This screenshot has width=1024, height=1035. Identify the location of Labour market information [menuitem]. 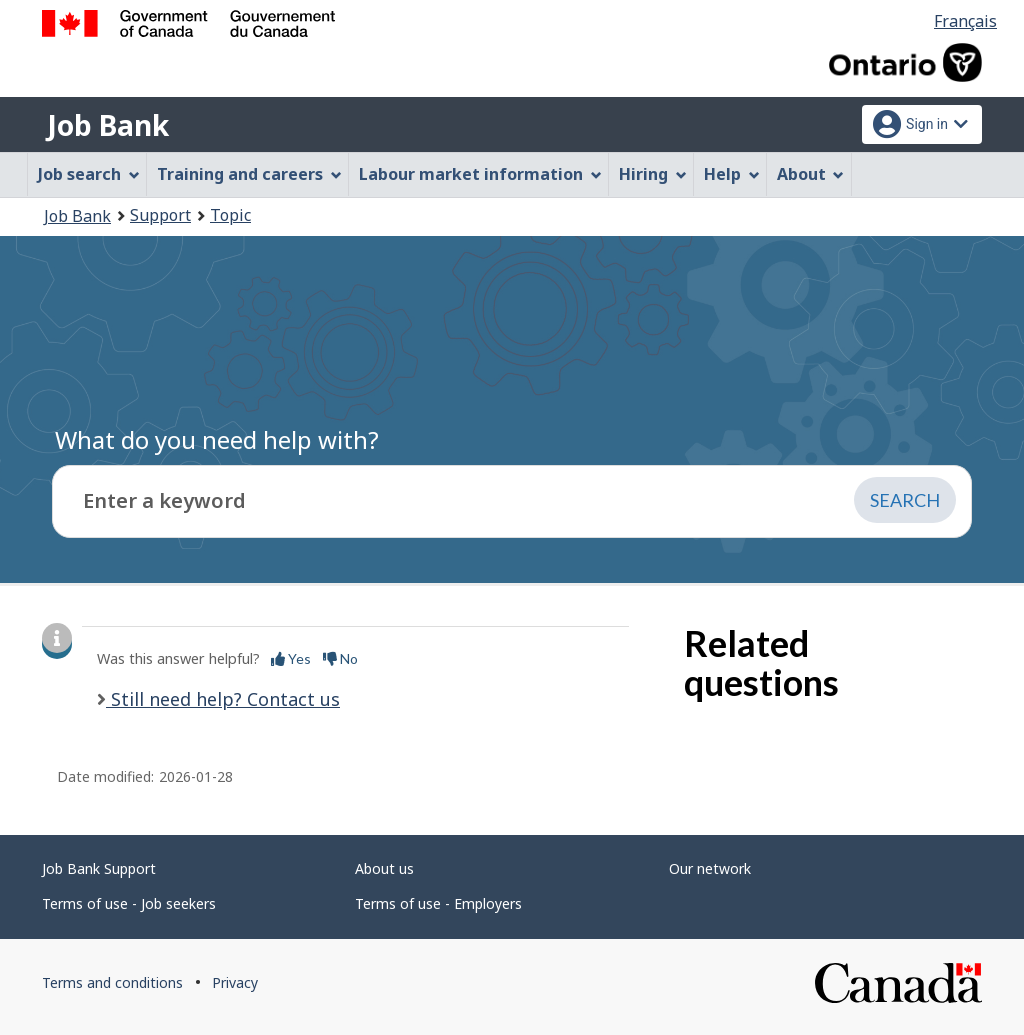
(480, 174).